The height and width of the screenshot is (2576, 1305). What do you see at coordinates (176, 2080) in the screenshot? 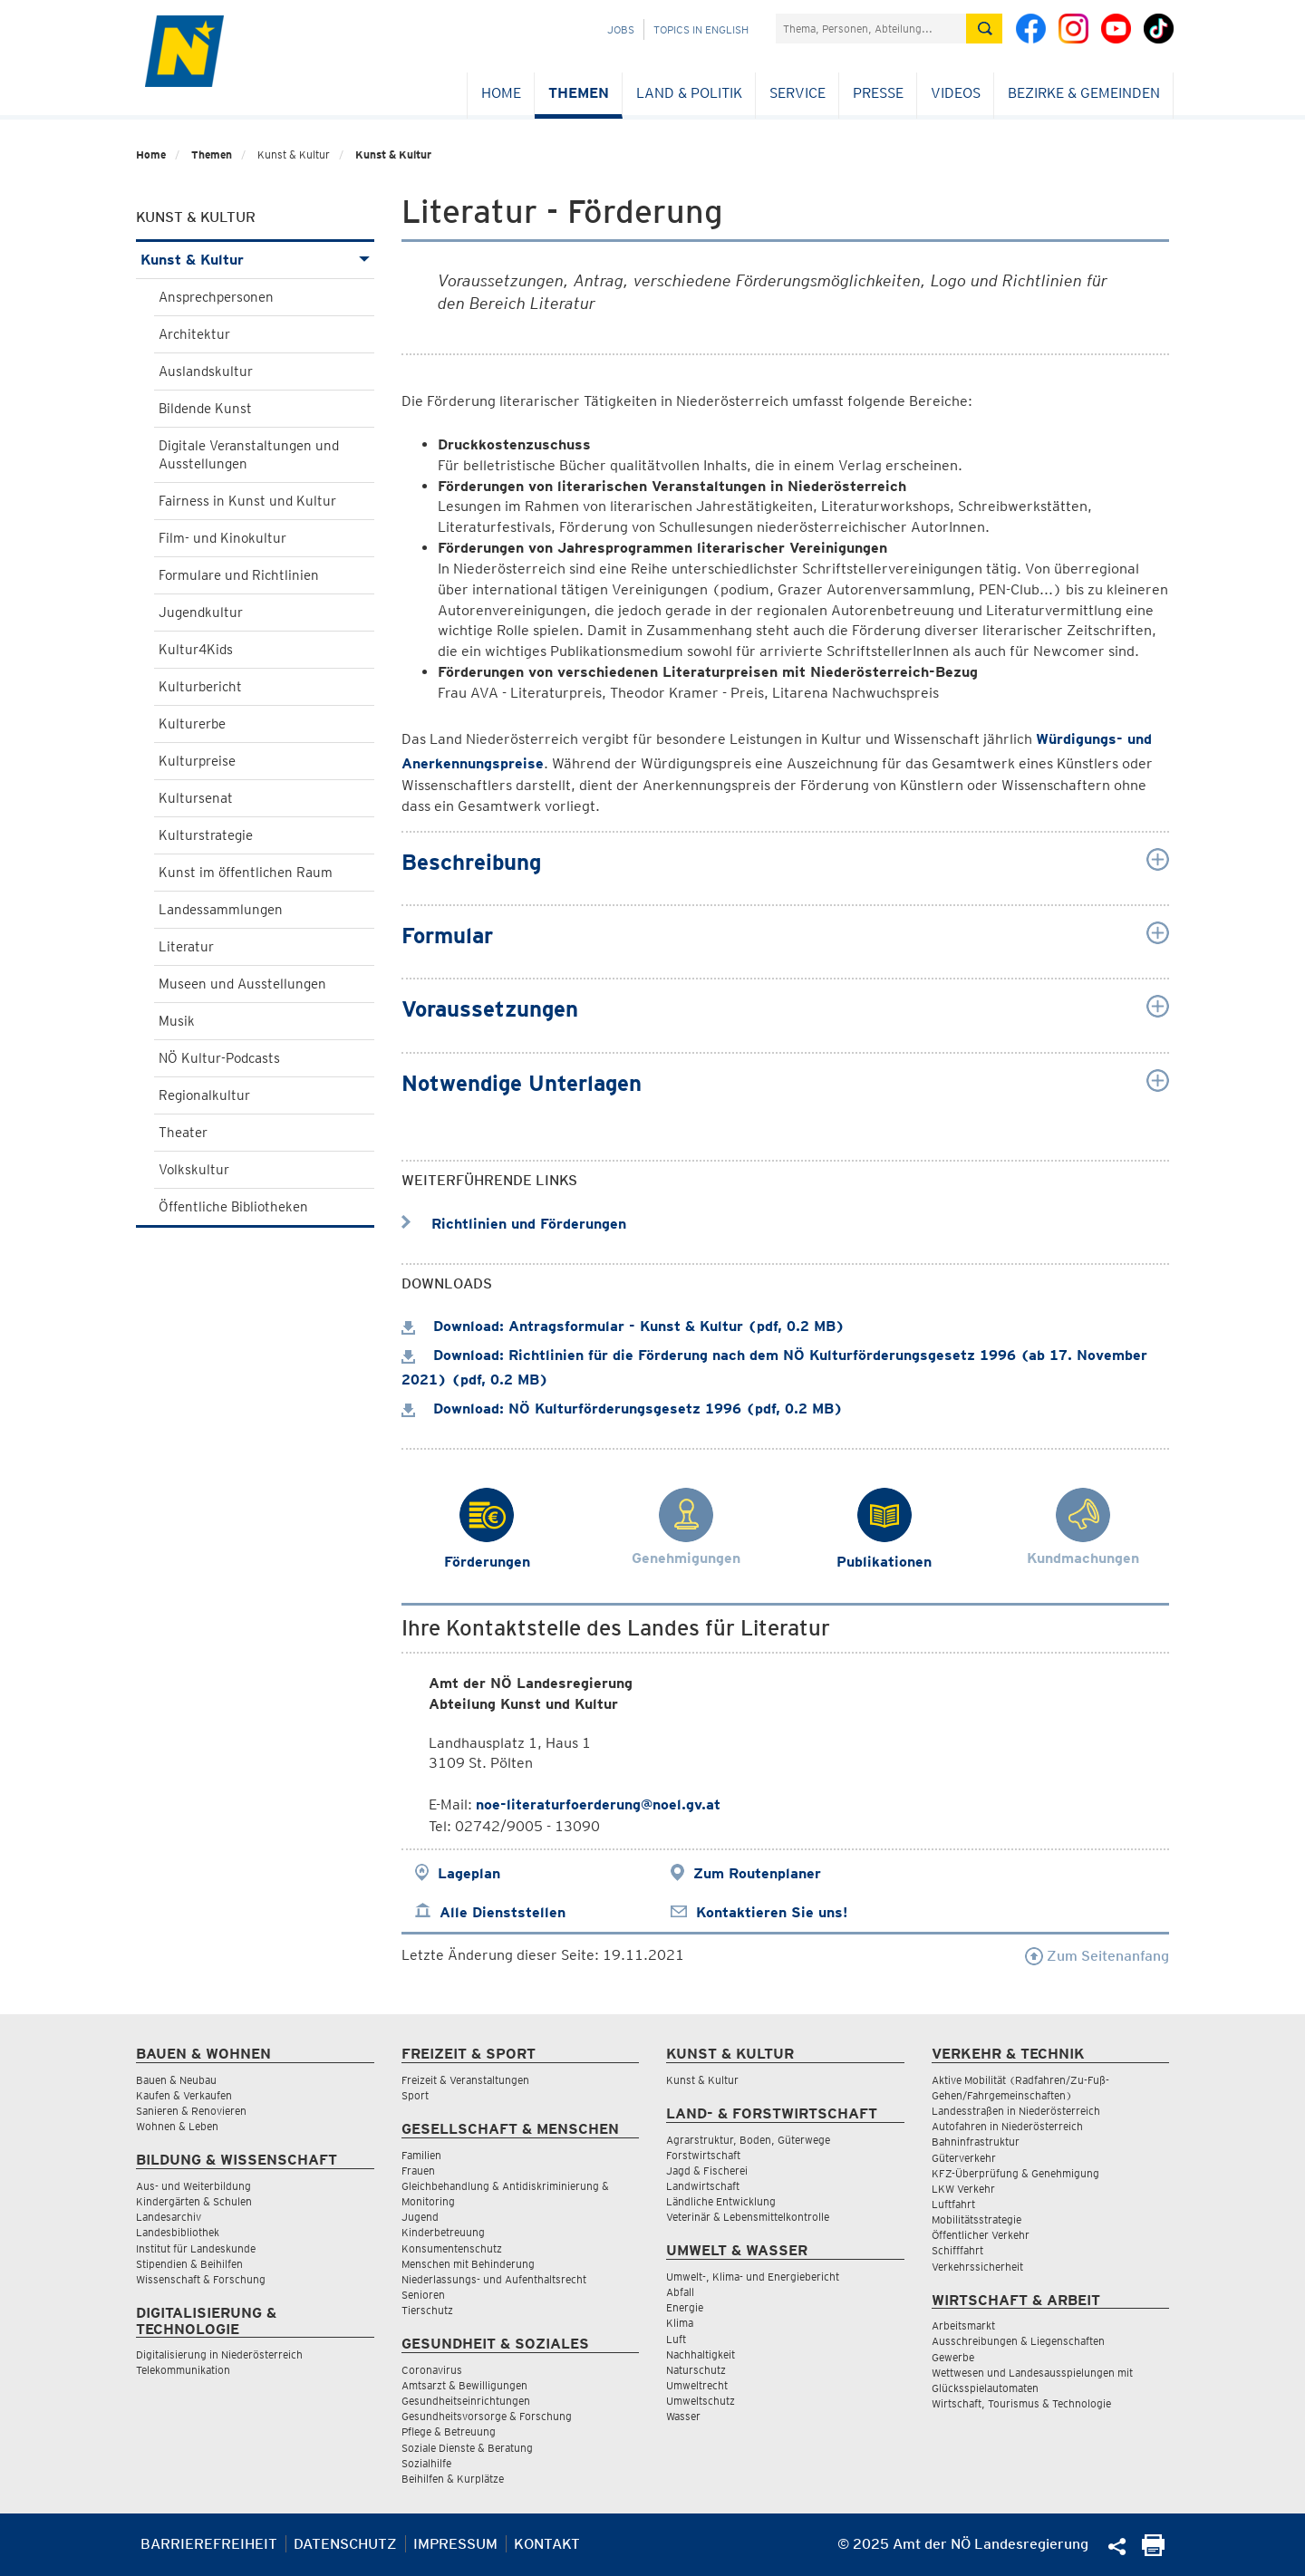
I see `Bauen & Neubau` at bounding box center [176, 2080].